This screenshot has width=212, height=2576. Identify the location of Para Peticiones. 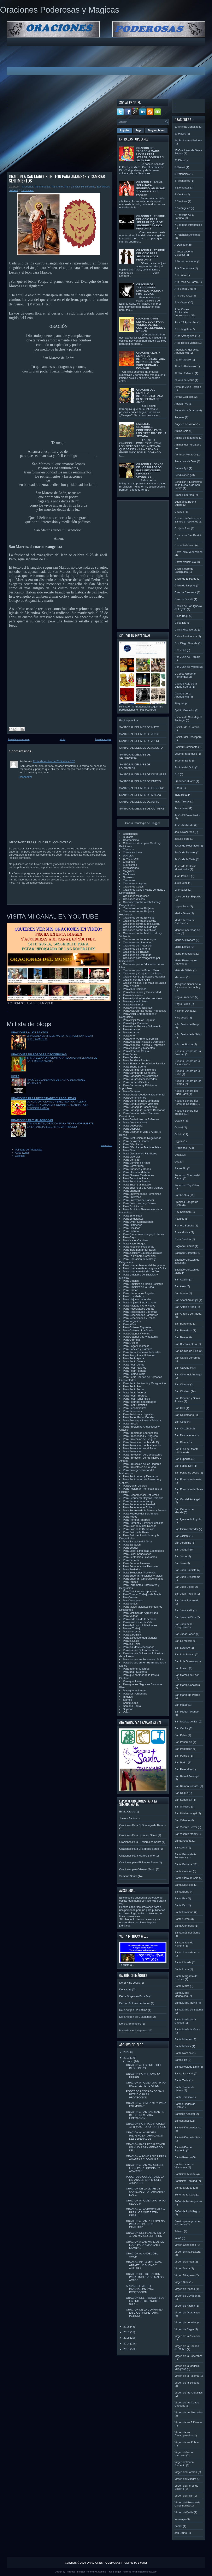
(132, 1411).